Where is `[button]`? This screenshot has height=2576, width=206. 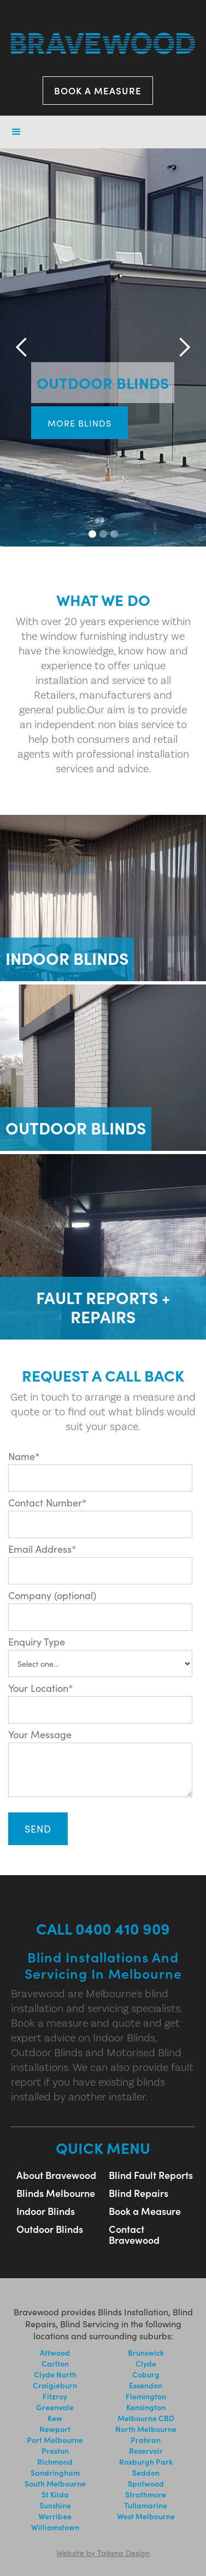 [button] is located at coordinates (16, 132).